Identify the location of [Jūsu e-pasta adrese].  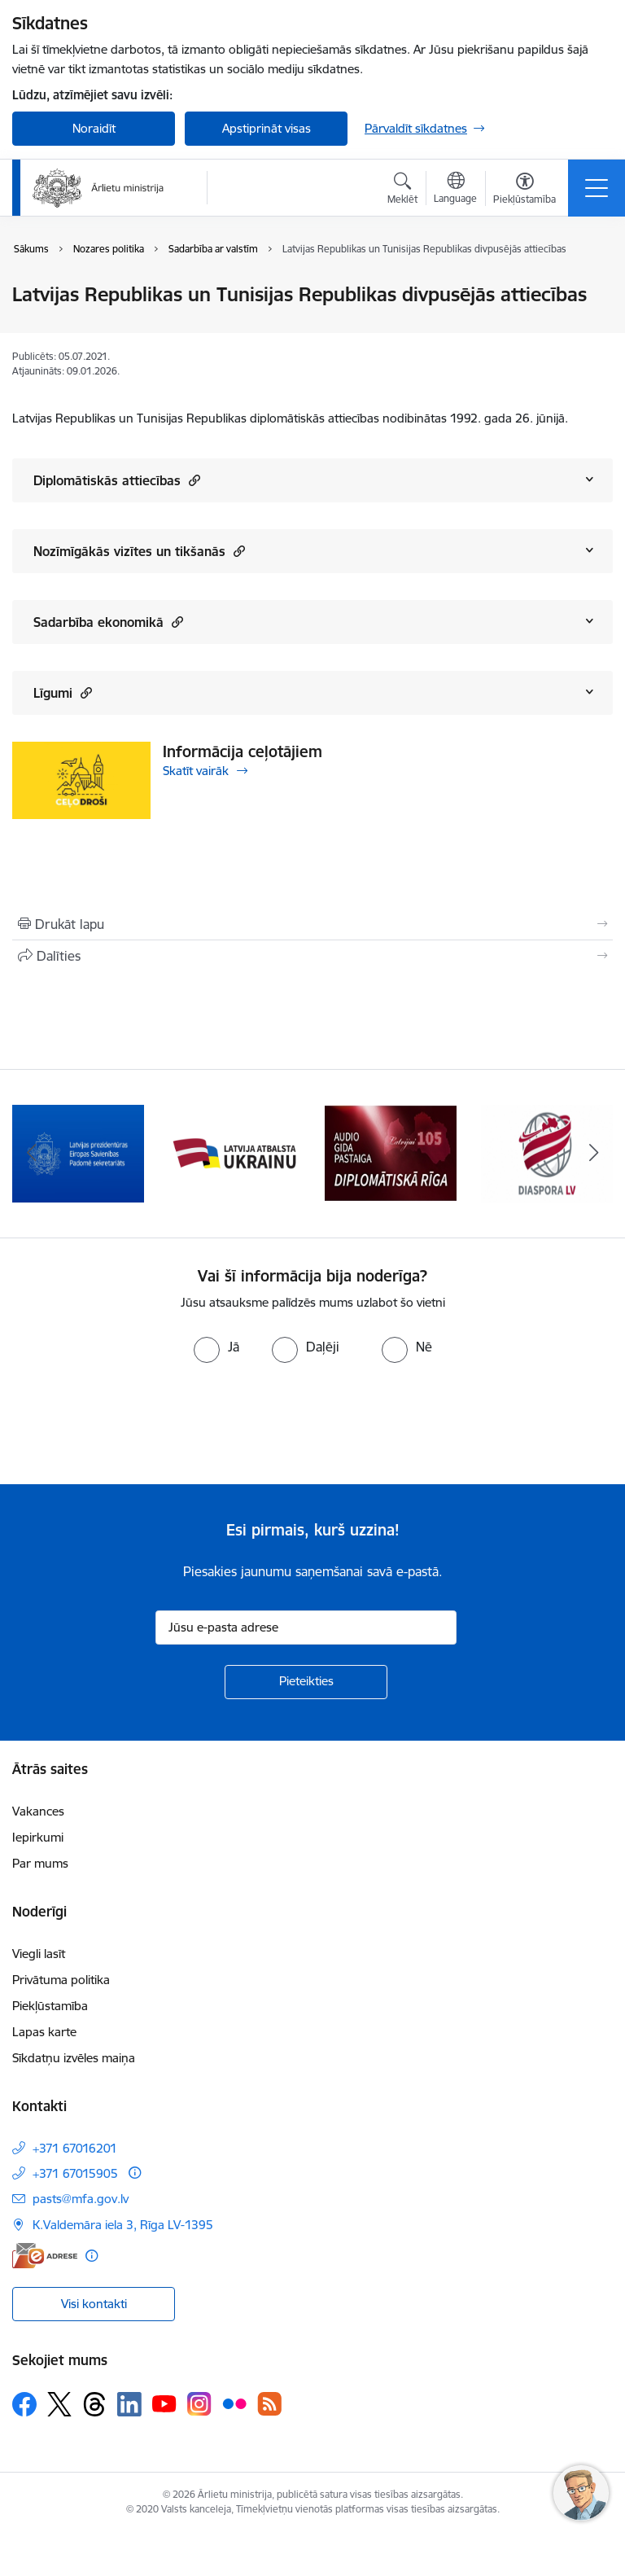
(306, 1627).